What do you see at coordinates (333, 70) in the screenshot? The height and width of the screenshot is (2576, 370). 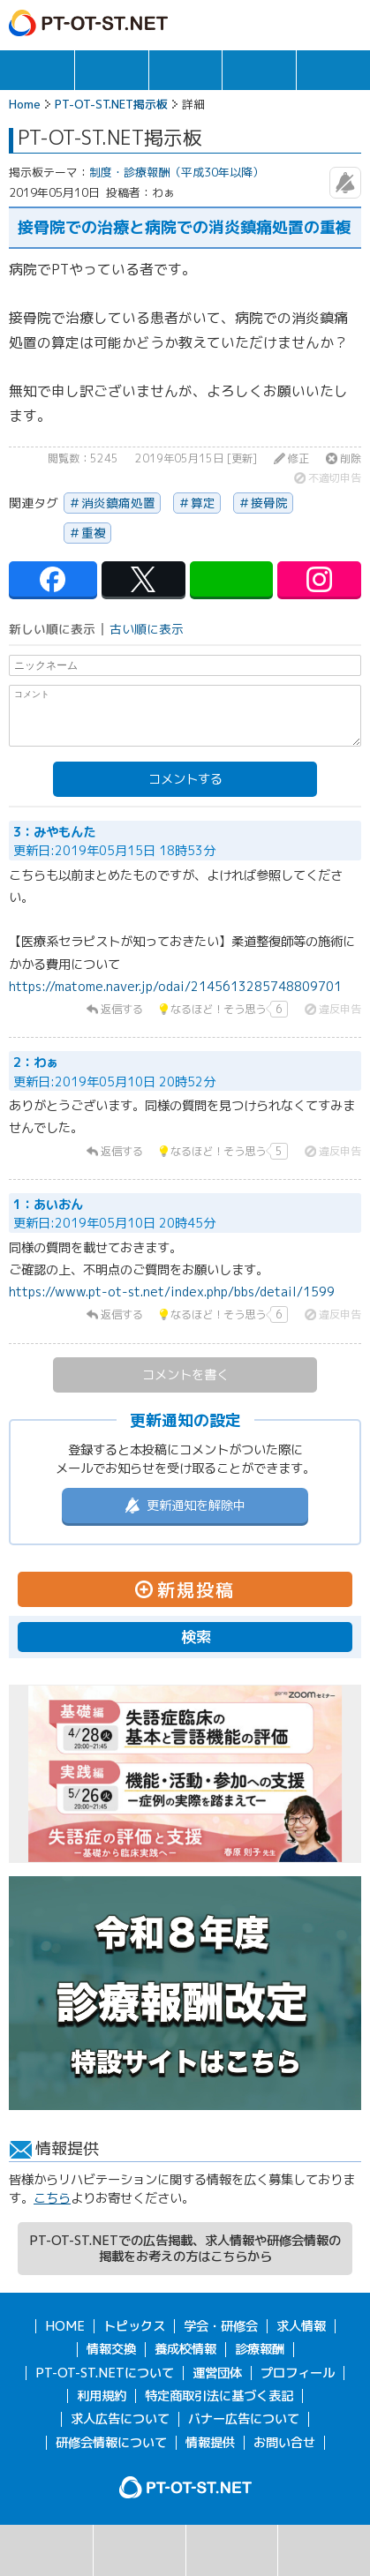 I see `報酬・制度` at bounding box center [333, 70].